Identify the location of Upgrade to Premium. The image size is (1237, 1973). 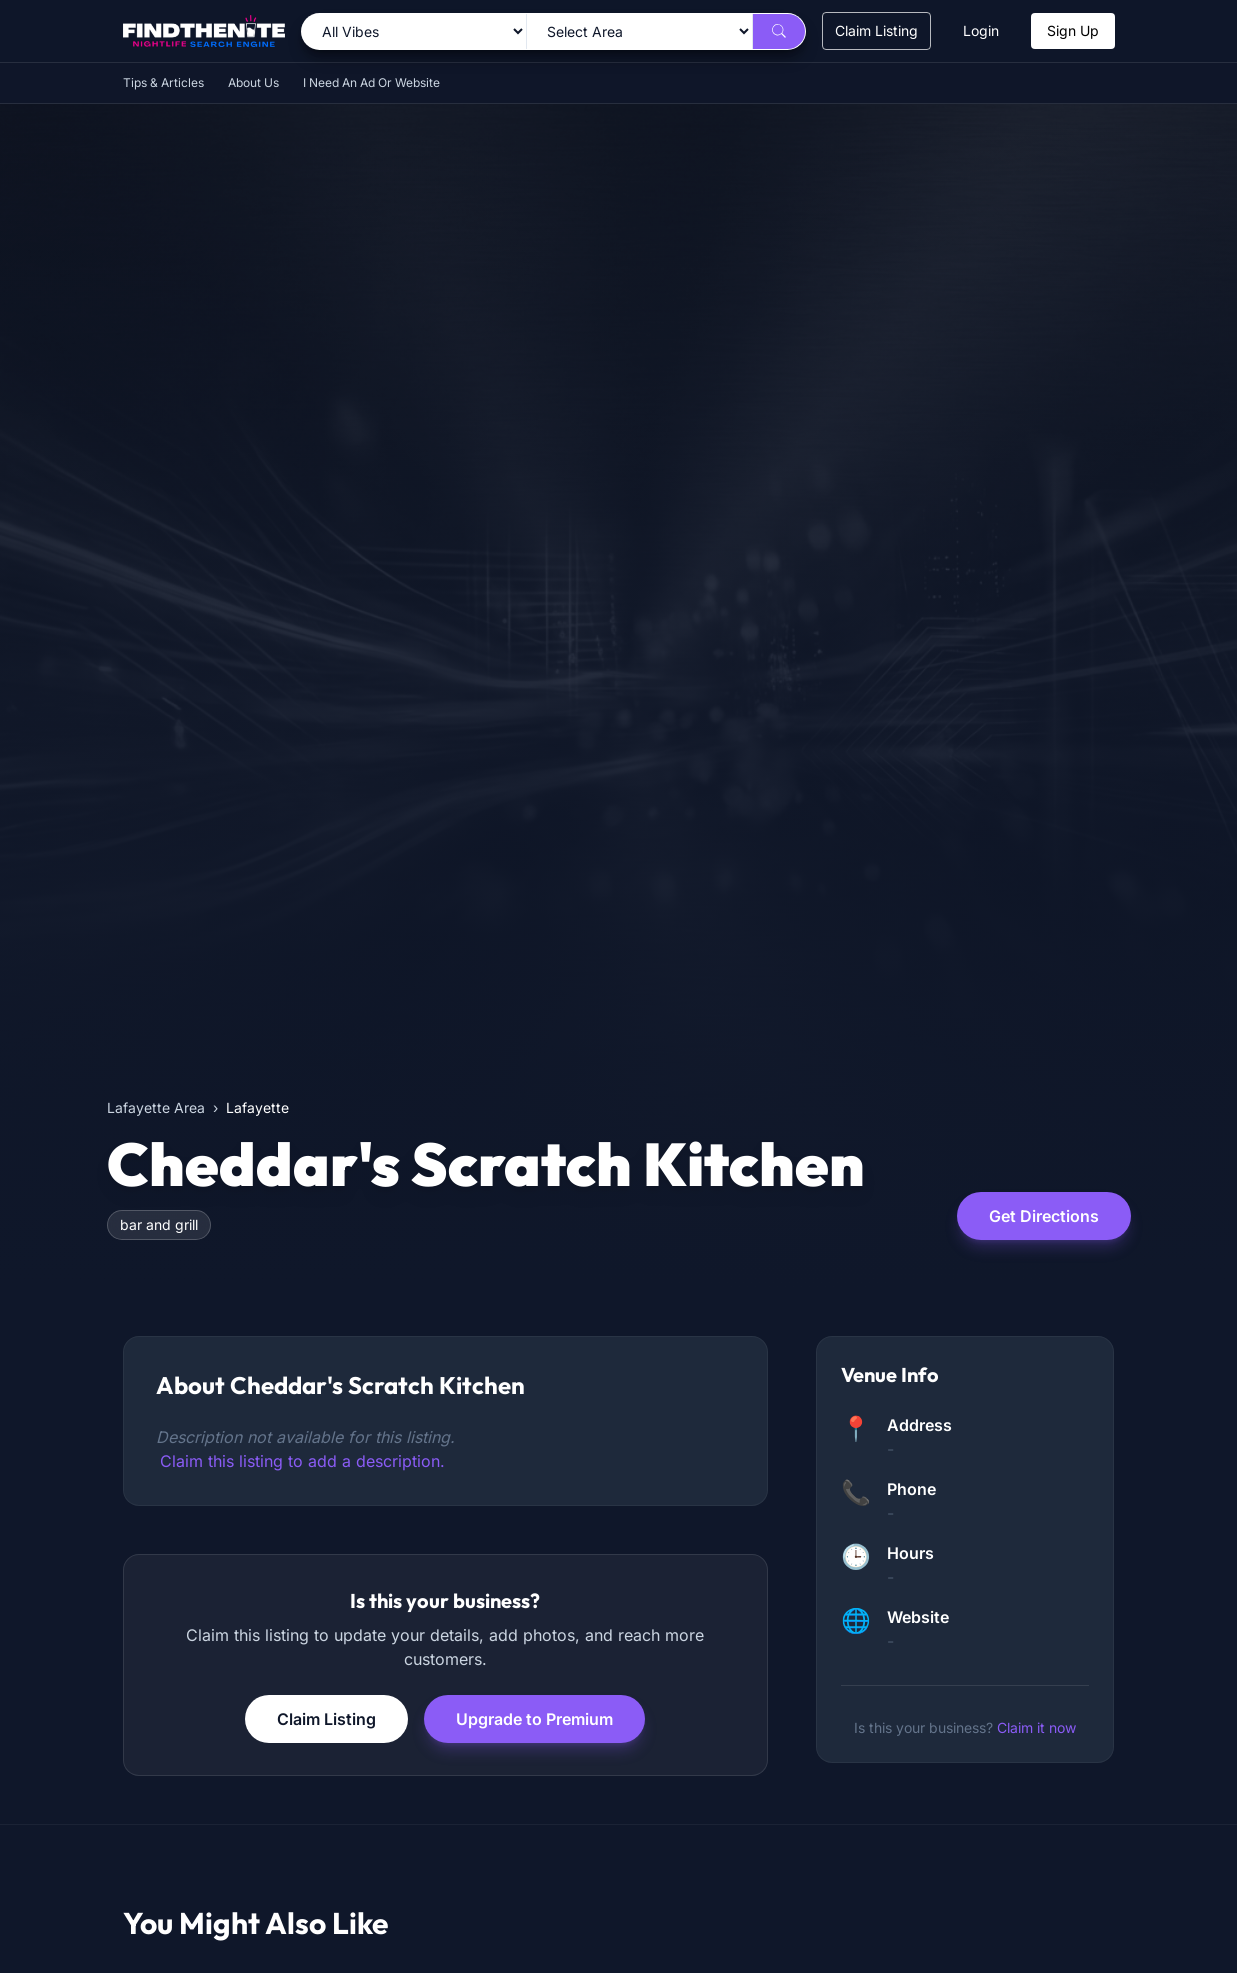
(534, 1719).